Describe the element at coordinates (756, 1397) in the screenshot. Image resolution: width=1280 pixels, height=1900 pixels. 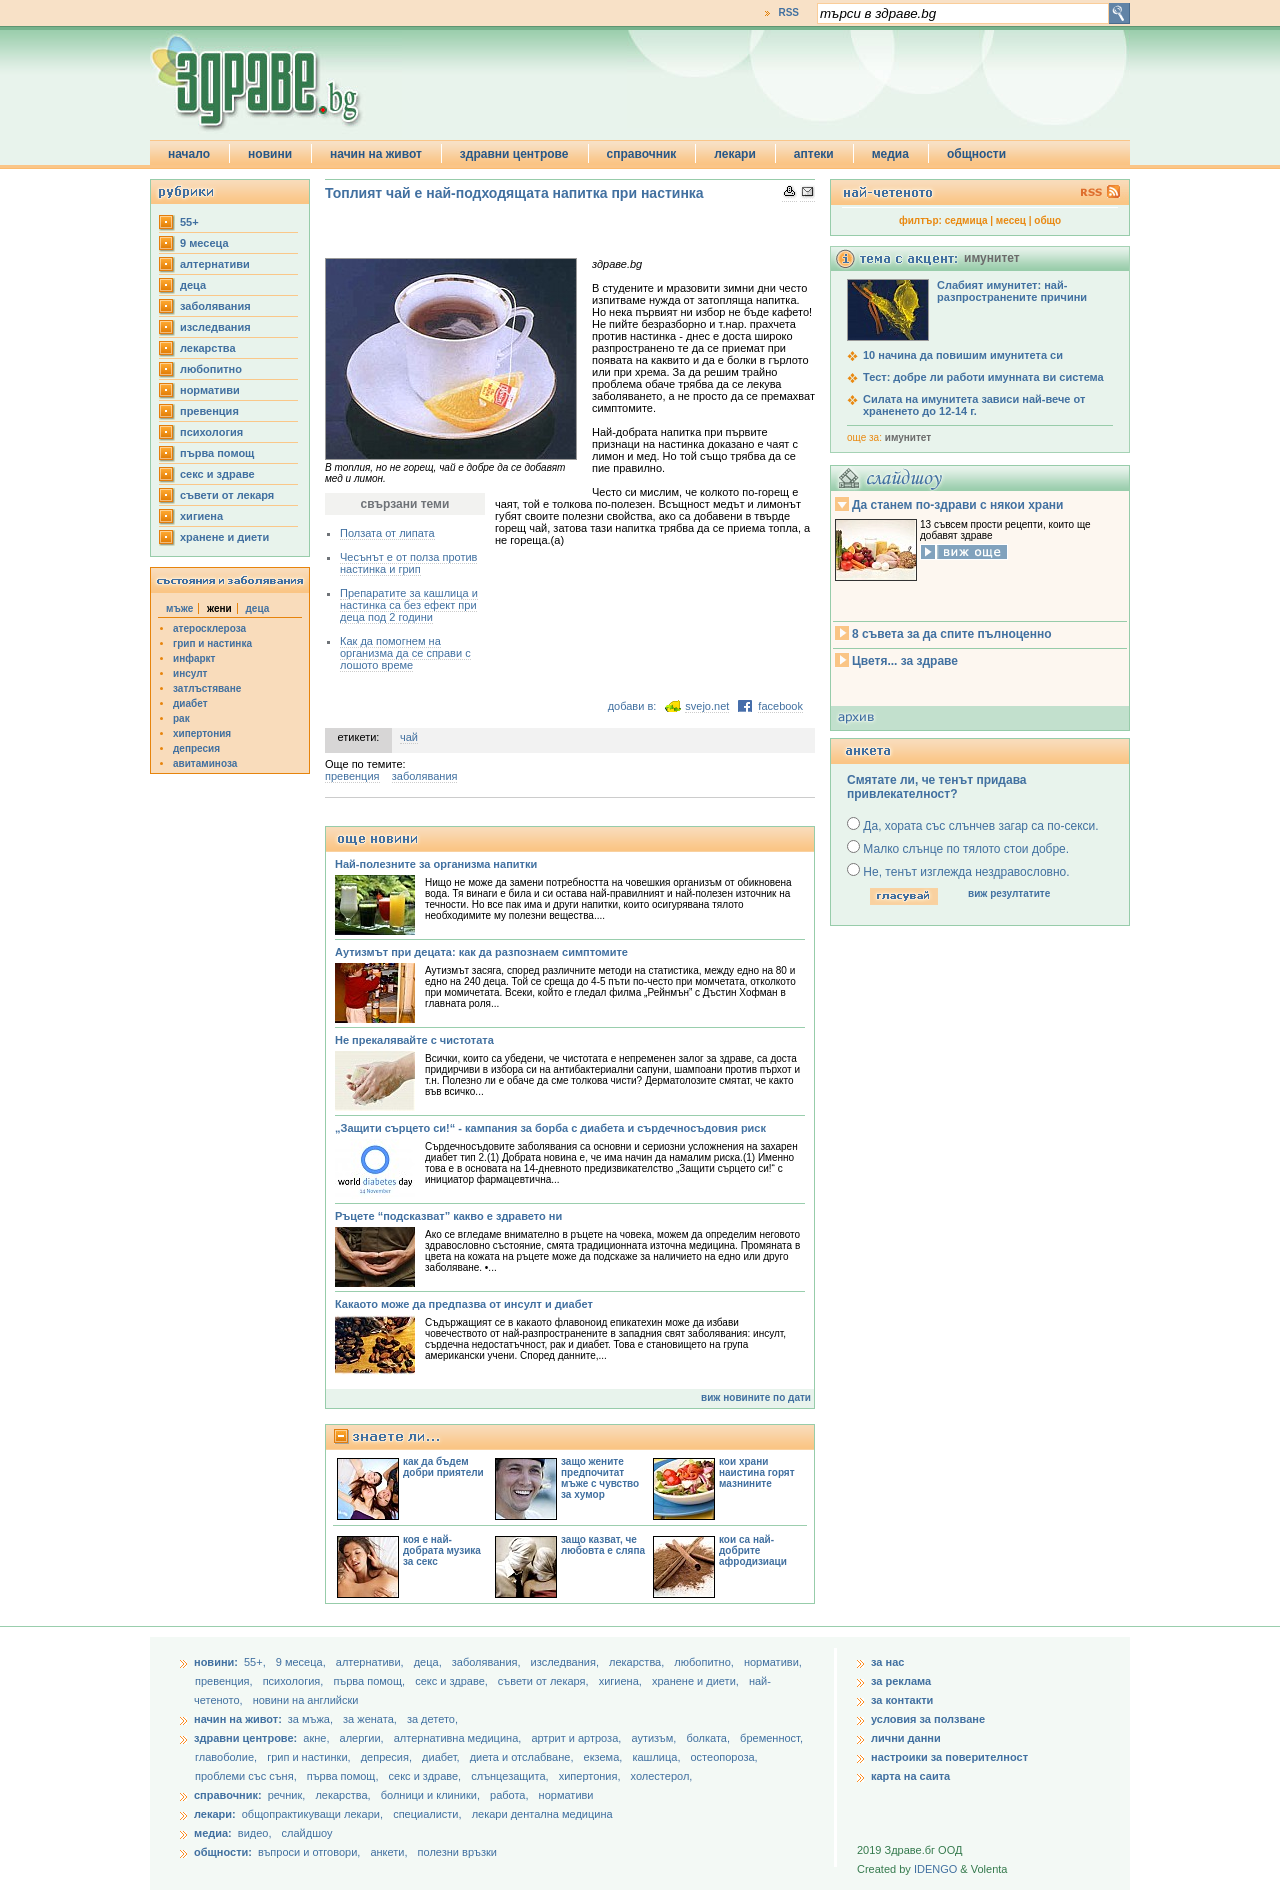
I see `виж новините по дати` at that location.